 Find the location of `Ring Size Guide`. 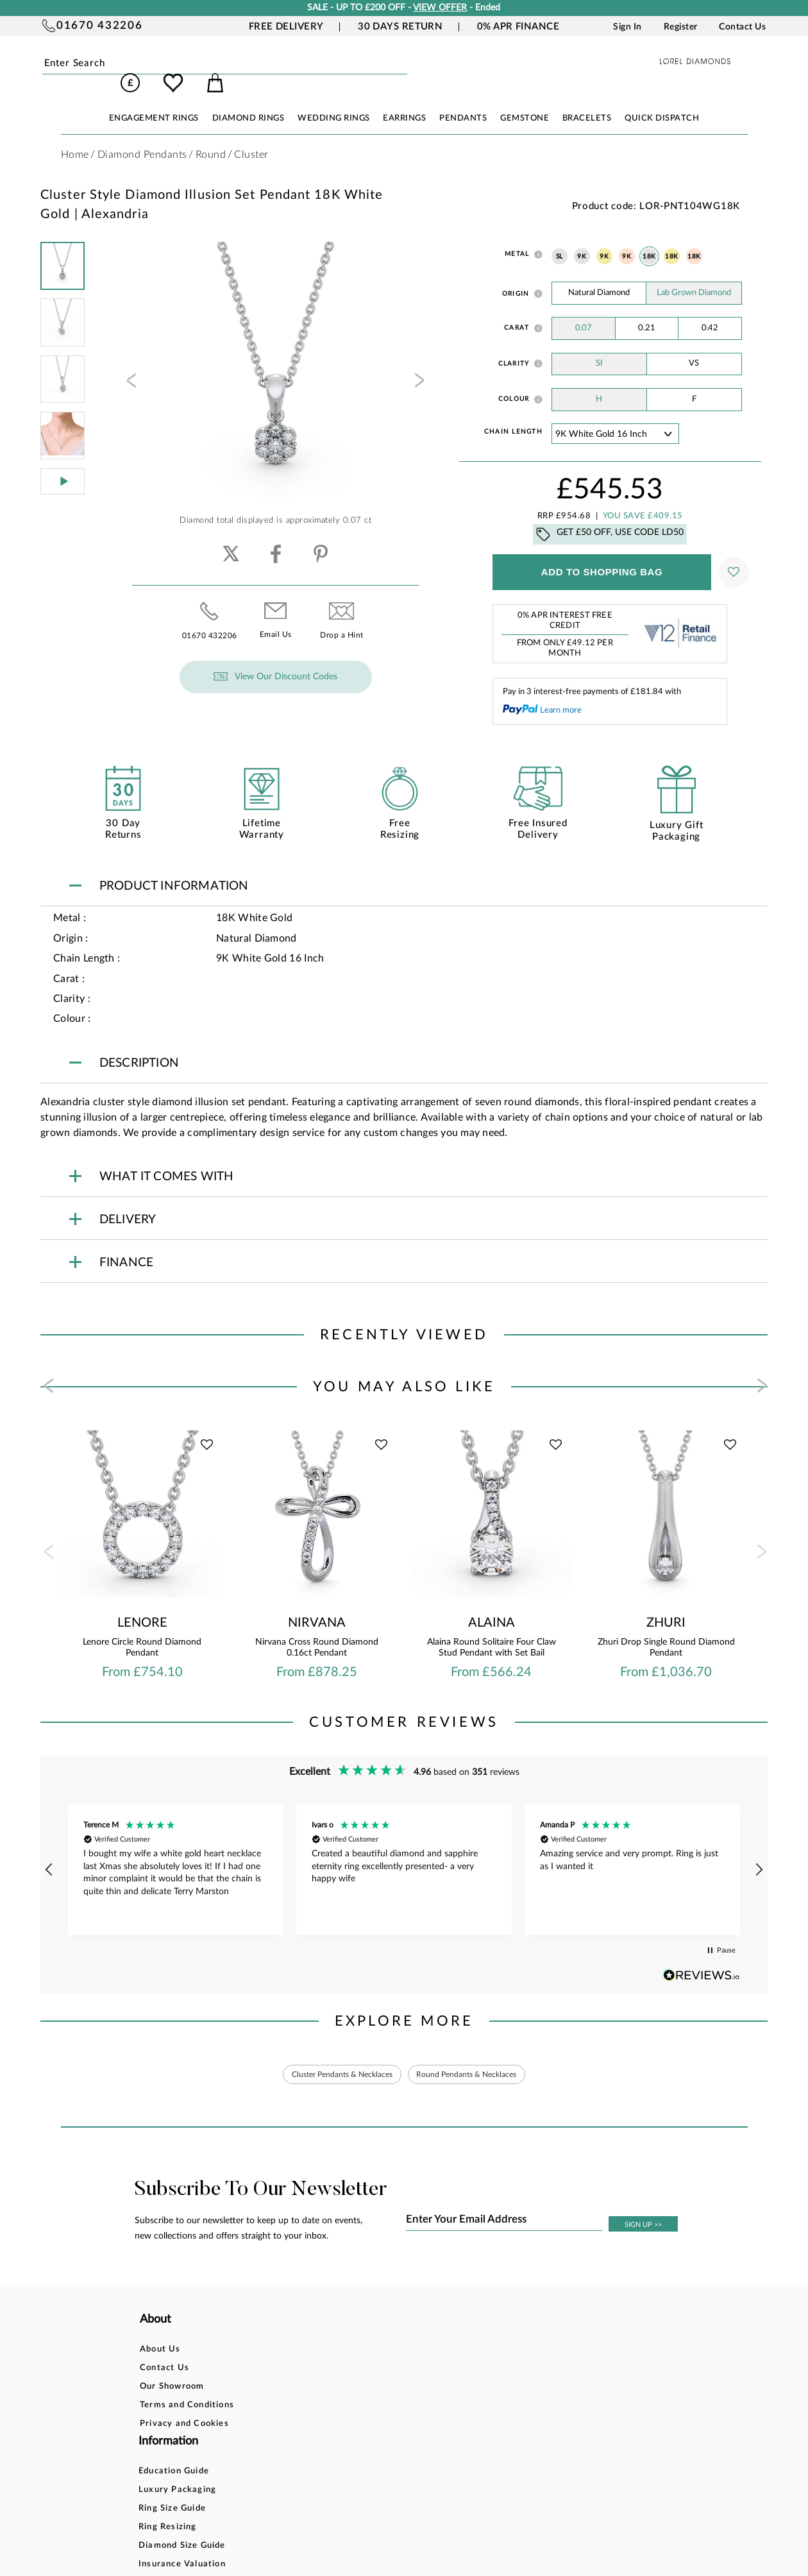

Ring Size Guide is located at coordinates (291, 2371).